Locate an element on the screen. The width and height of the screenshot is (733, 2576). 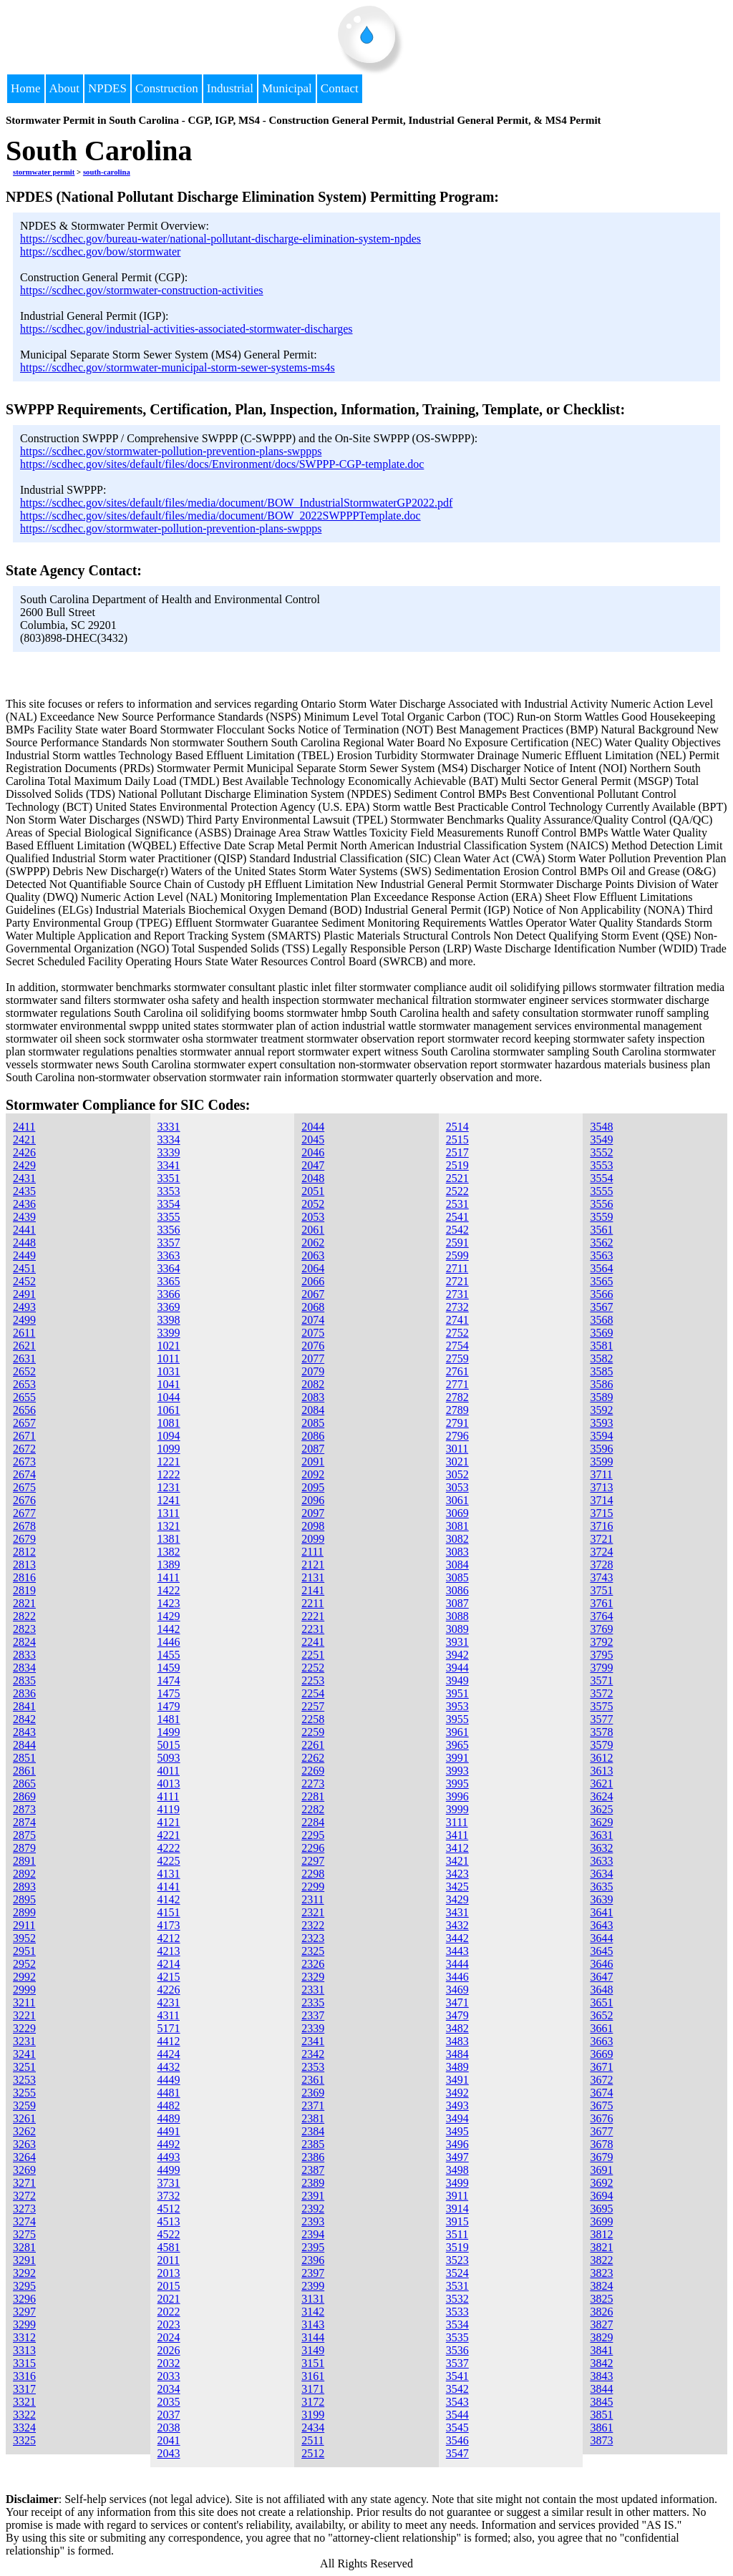
3281 is located at coordinates (24, 2247).